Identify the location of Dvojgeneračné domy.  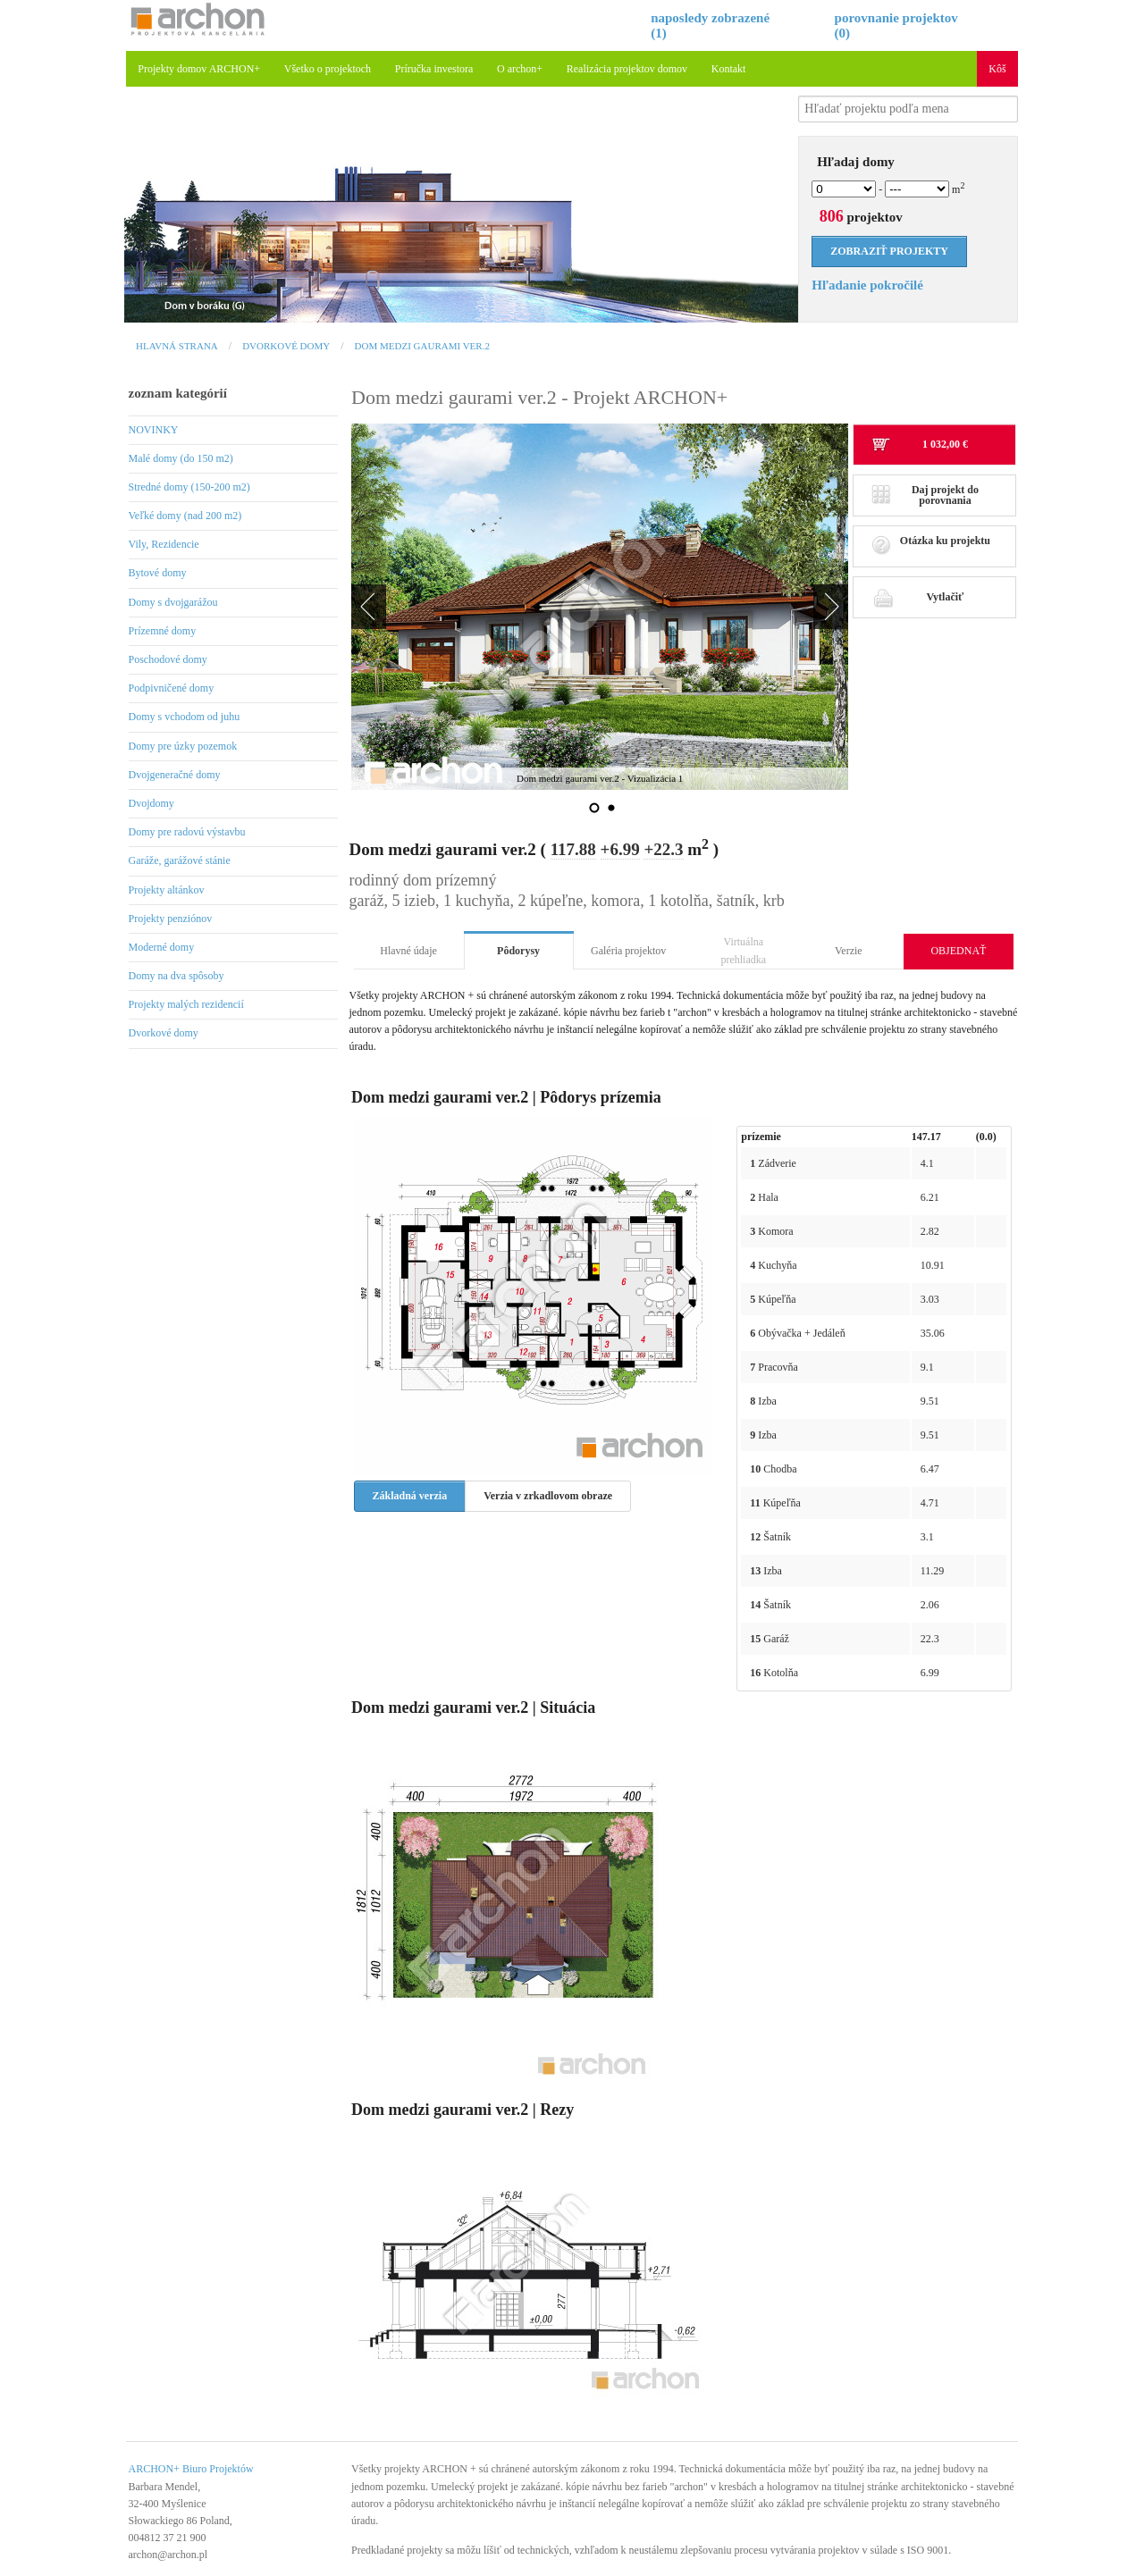
(175, 774).